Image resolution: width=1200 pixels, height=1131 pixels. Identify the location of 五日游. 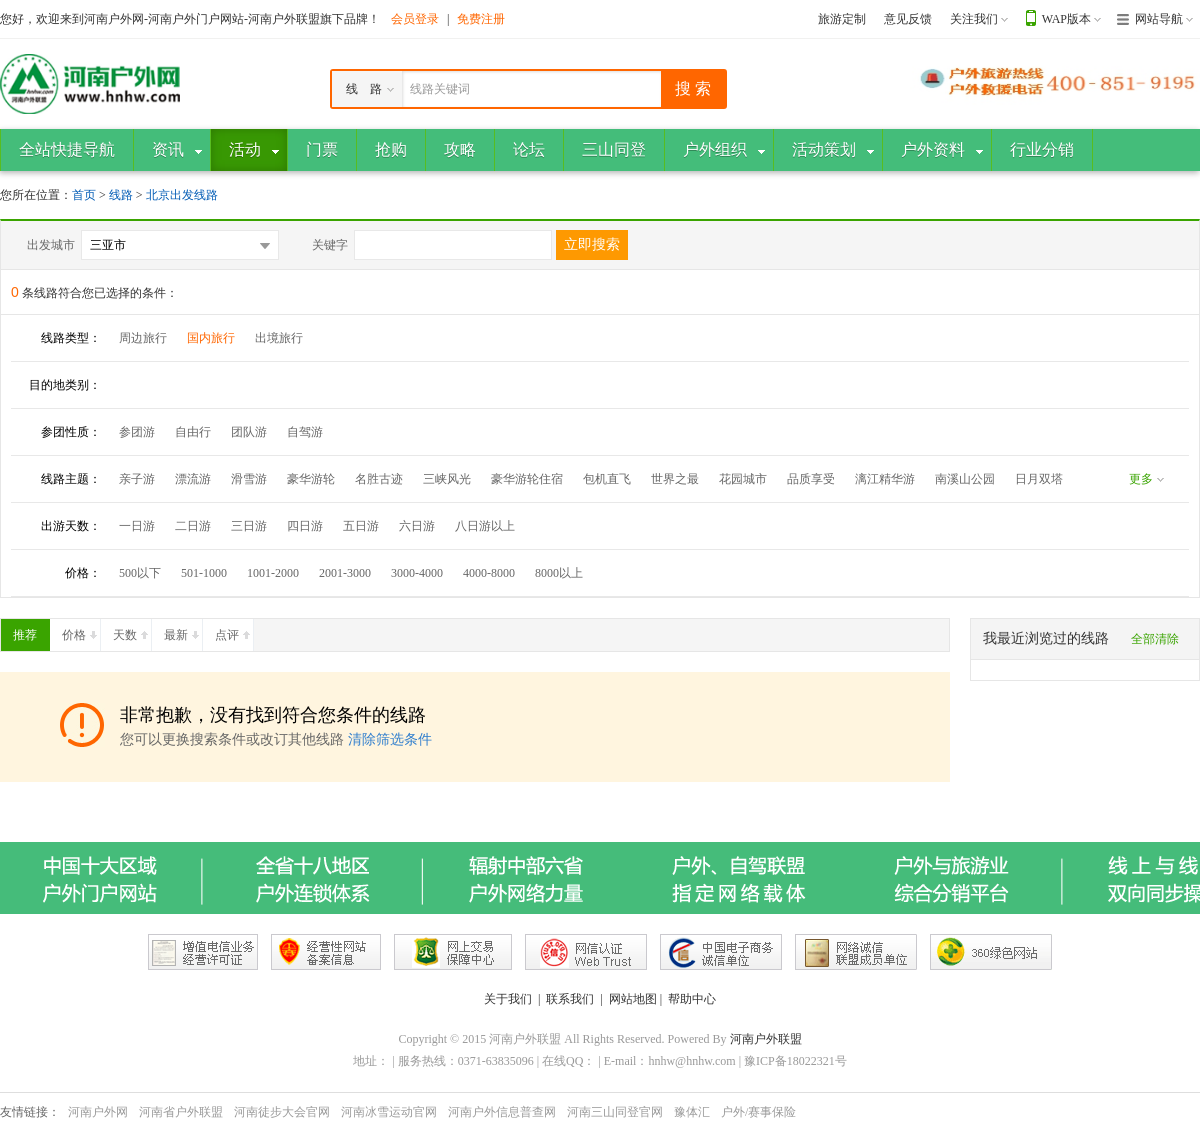
(361, 526).